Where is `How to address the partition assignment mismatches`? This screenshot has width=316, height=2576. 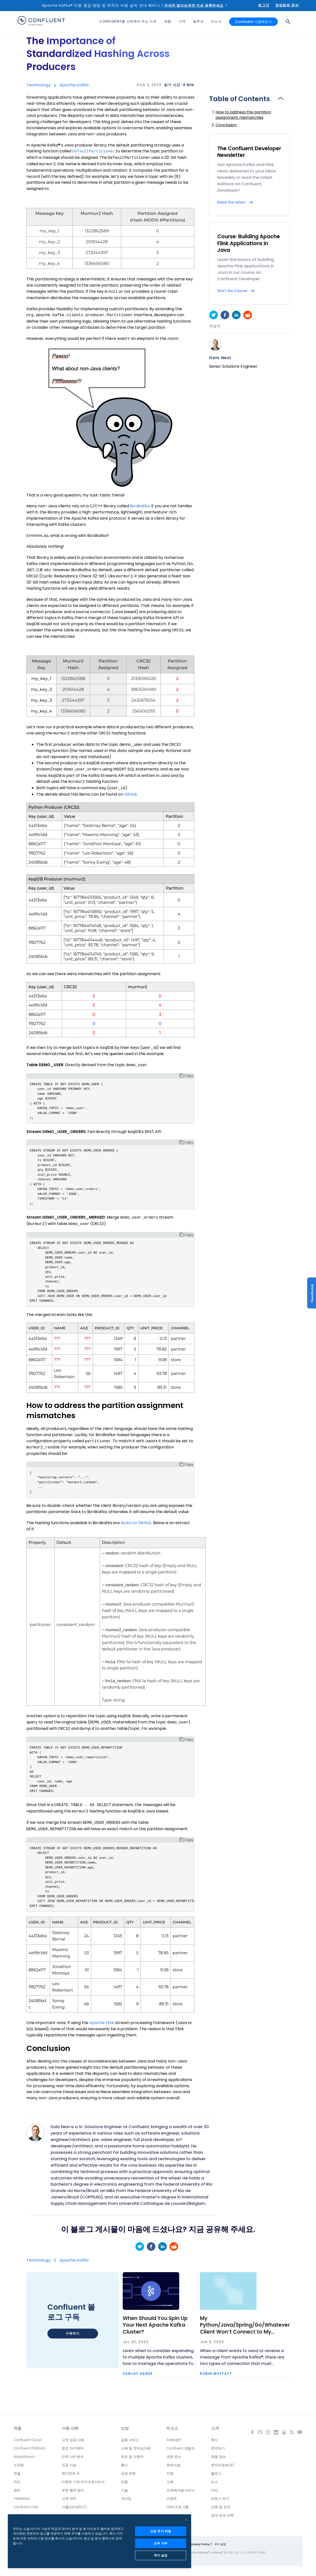
How to address the partition assignment mismatches is located at coordinates (243, 114).